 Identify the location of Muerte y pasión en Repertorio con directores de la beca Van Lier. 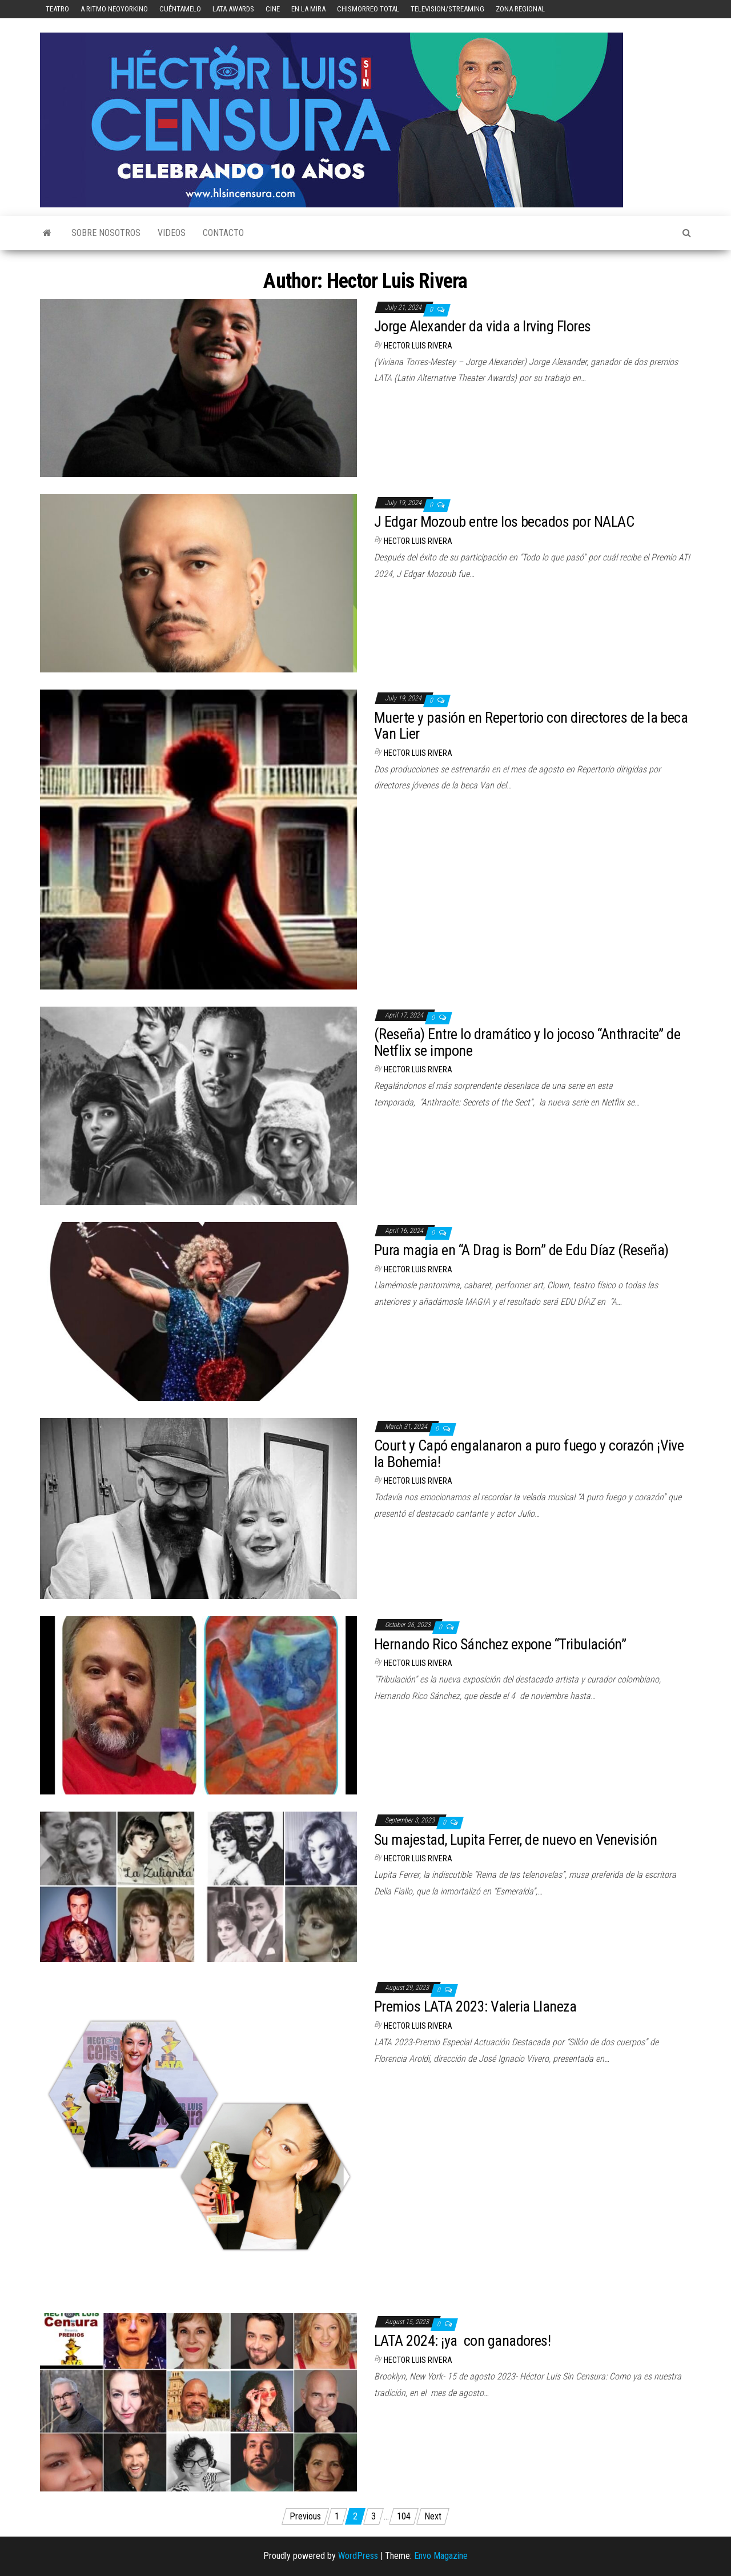
(531, 726).